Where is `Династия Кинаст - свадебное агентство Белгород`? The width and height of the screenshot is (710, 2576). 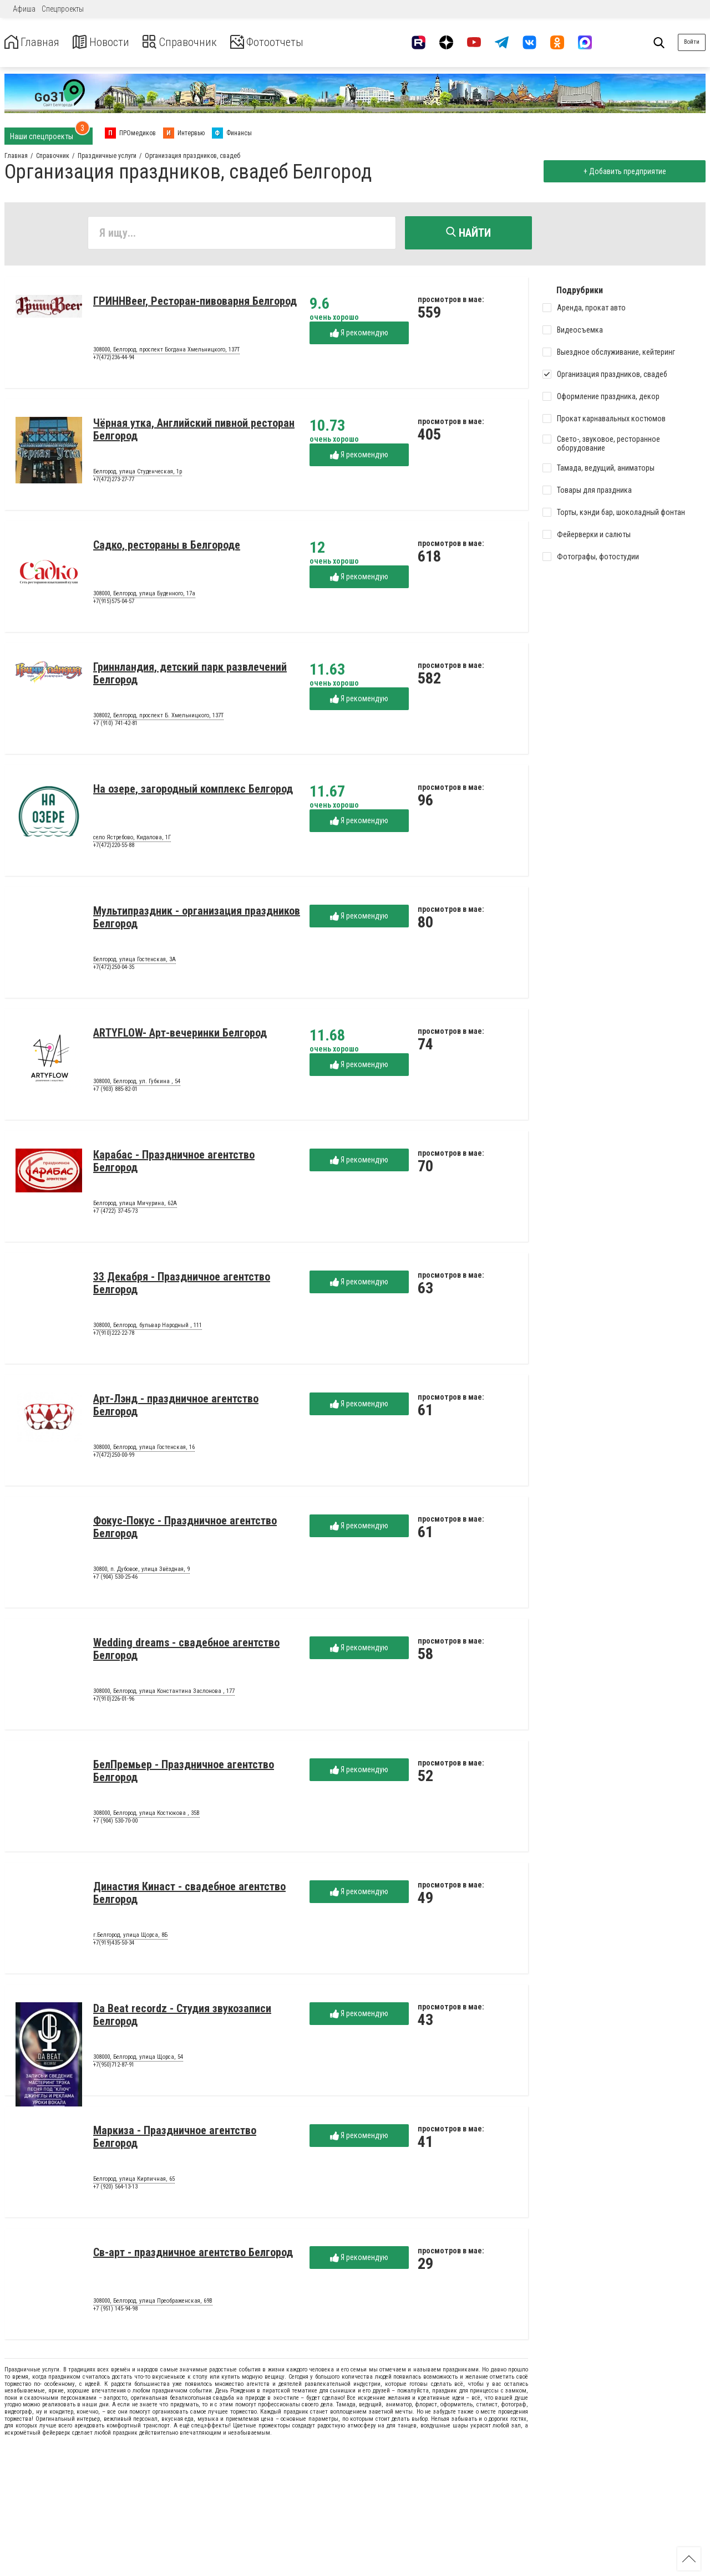 Династия Кинаст - свадебное агентство Белгород is located at coordinates (189, 1895).